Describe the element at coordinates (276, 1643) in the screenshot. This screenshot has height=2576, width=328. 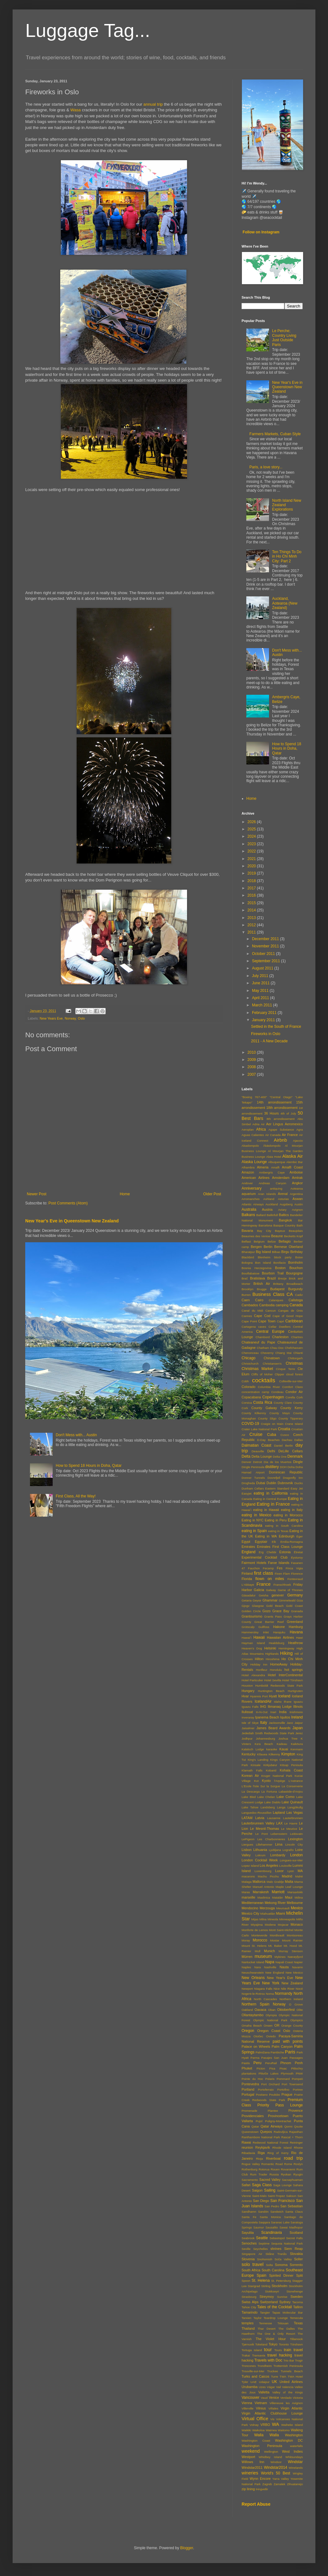
I see `Healdsburg` at that location.